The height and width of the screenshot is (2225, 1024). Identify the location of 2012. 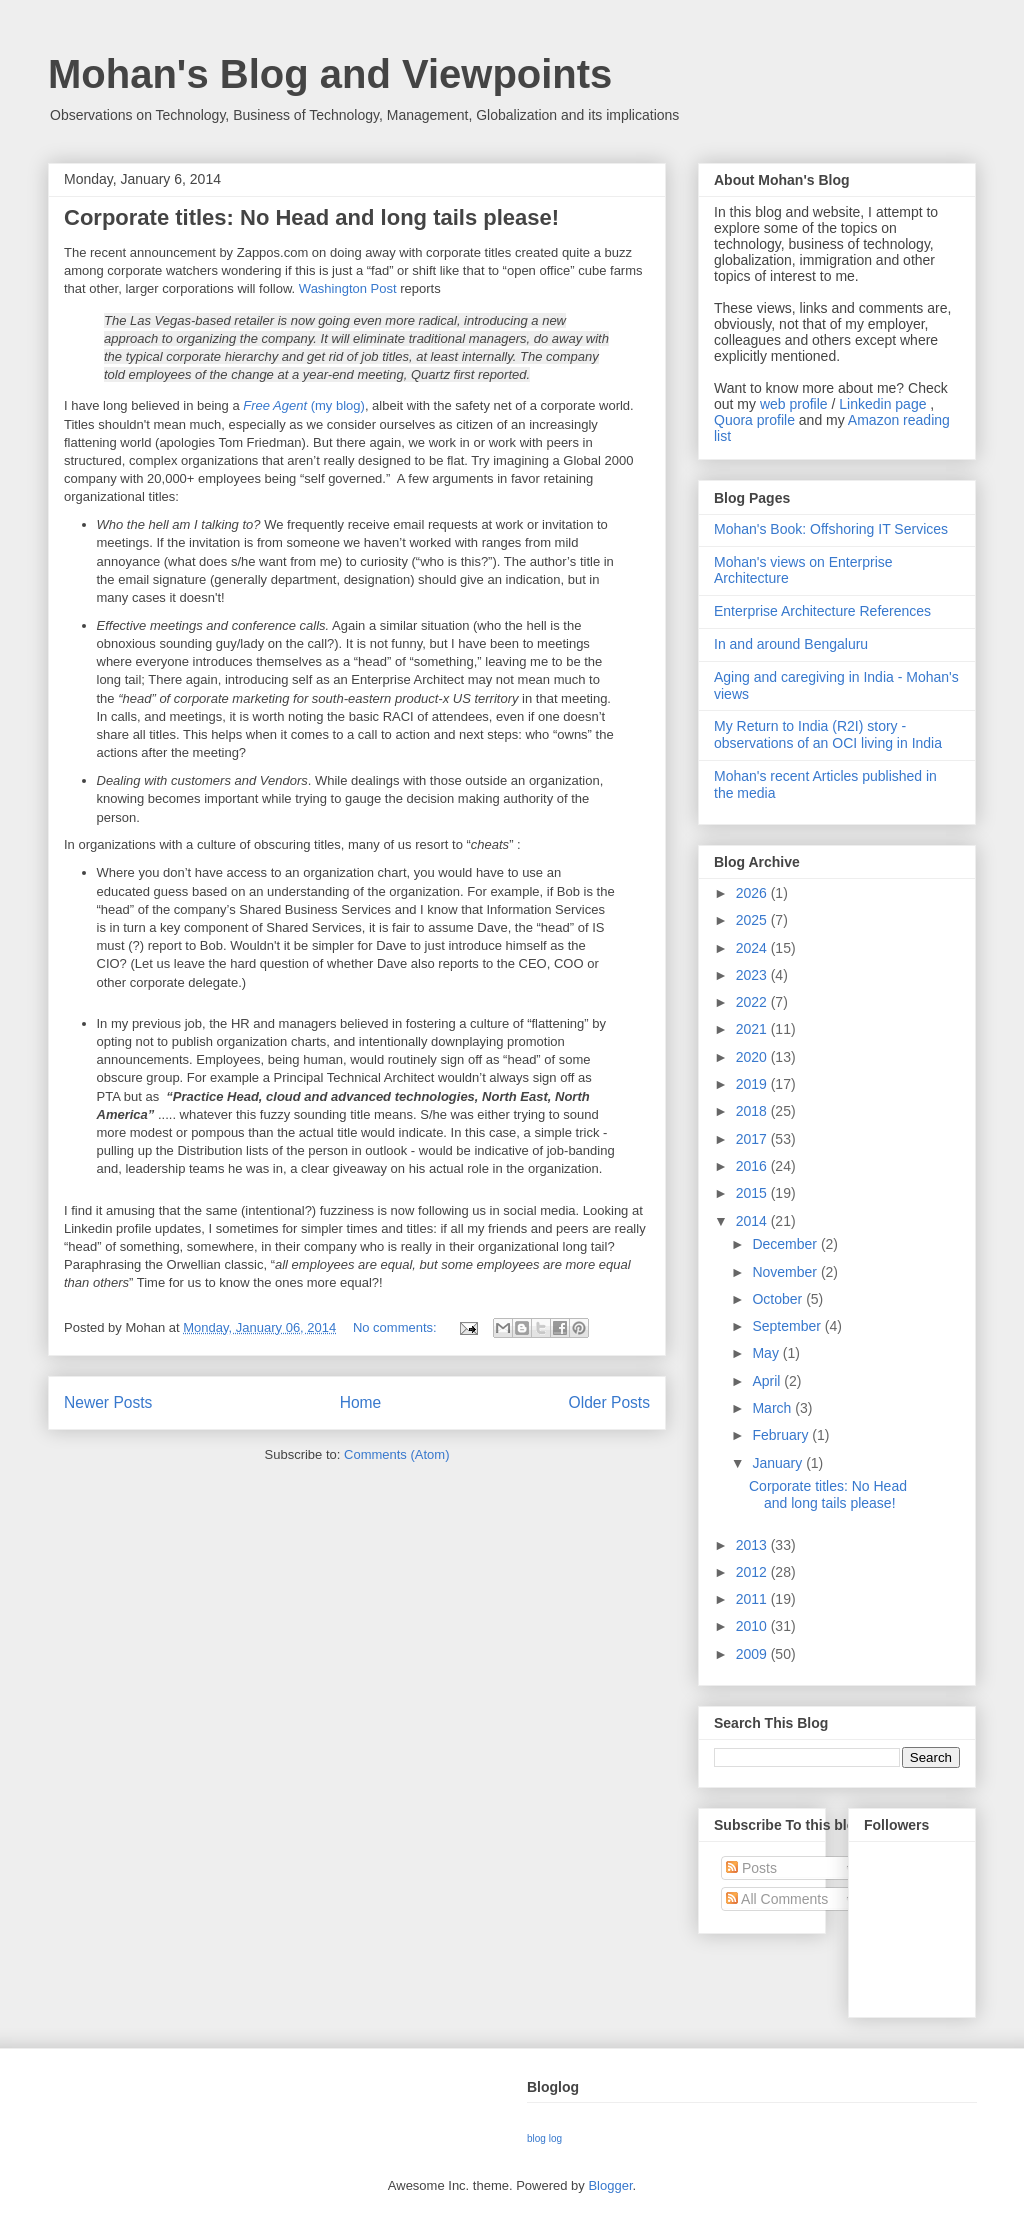
(753, 1572).